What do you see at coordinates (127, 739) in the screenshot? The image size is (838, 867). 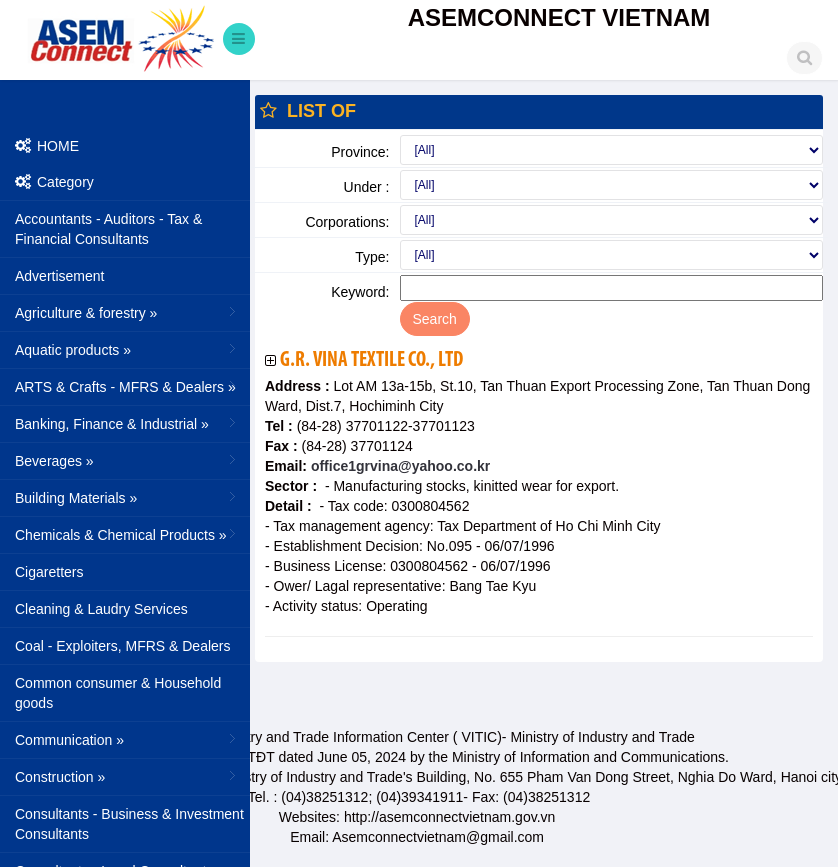 I see `Communication »` at bounding box center [127, 739].